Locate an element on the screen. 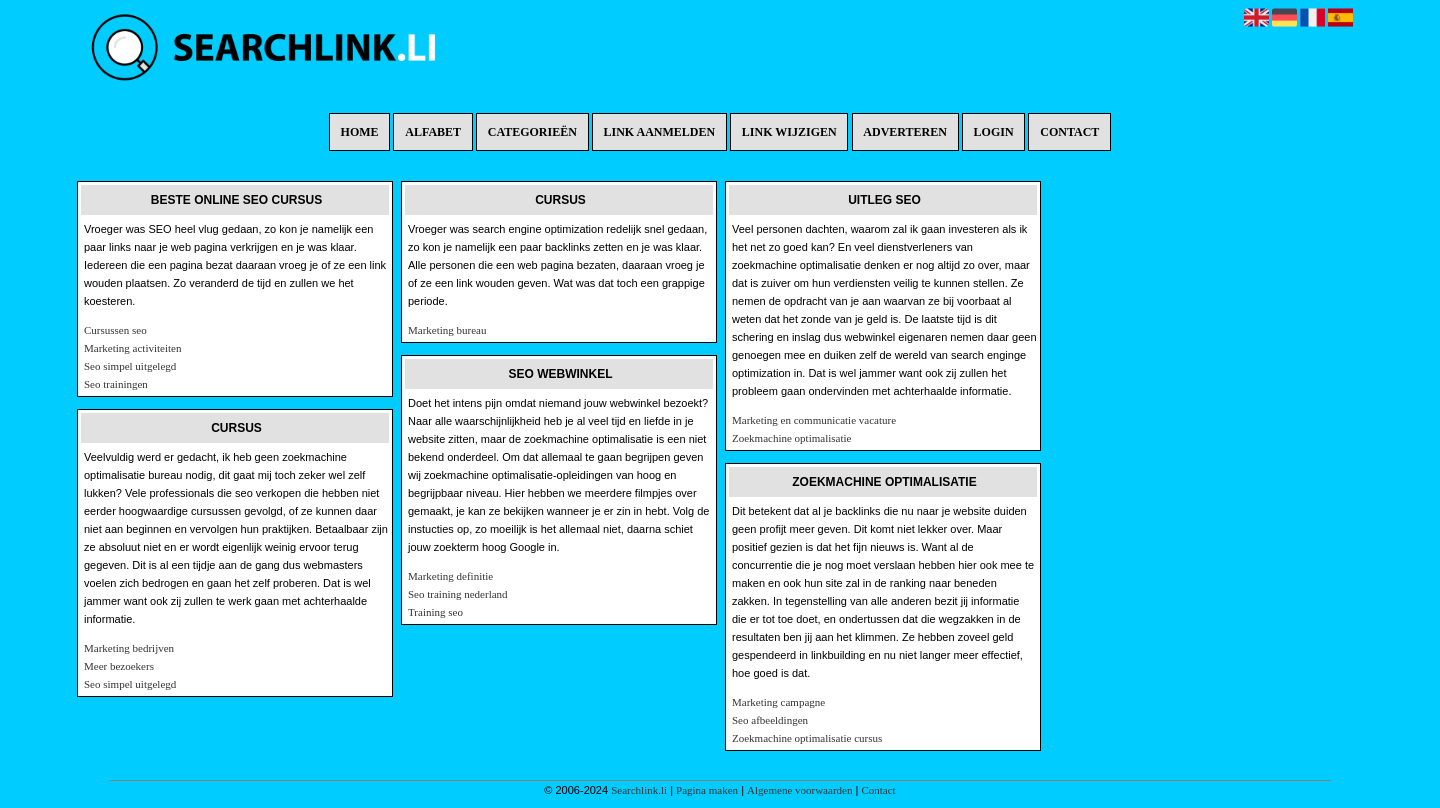  Contact is located at coordinates (1069, 132).